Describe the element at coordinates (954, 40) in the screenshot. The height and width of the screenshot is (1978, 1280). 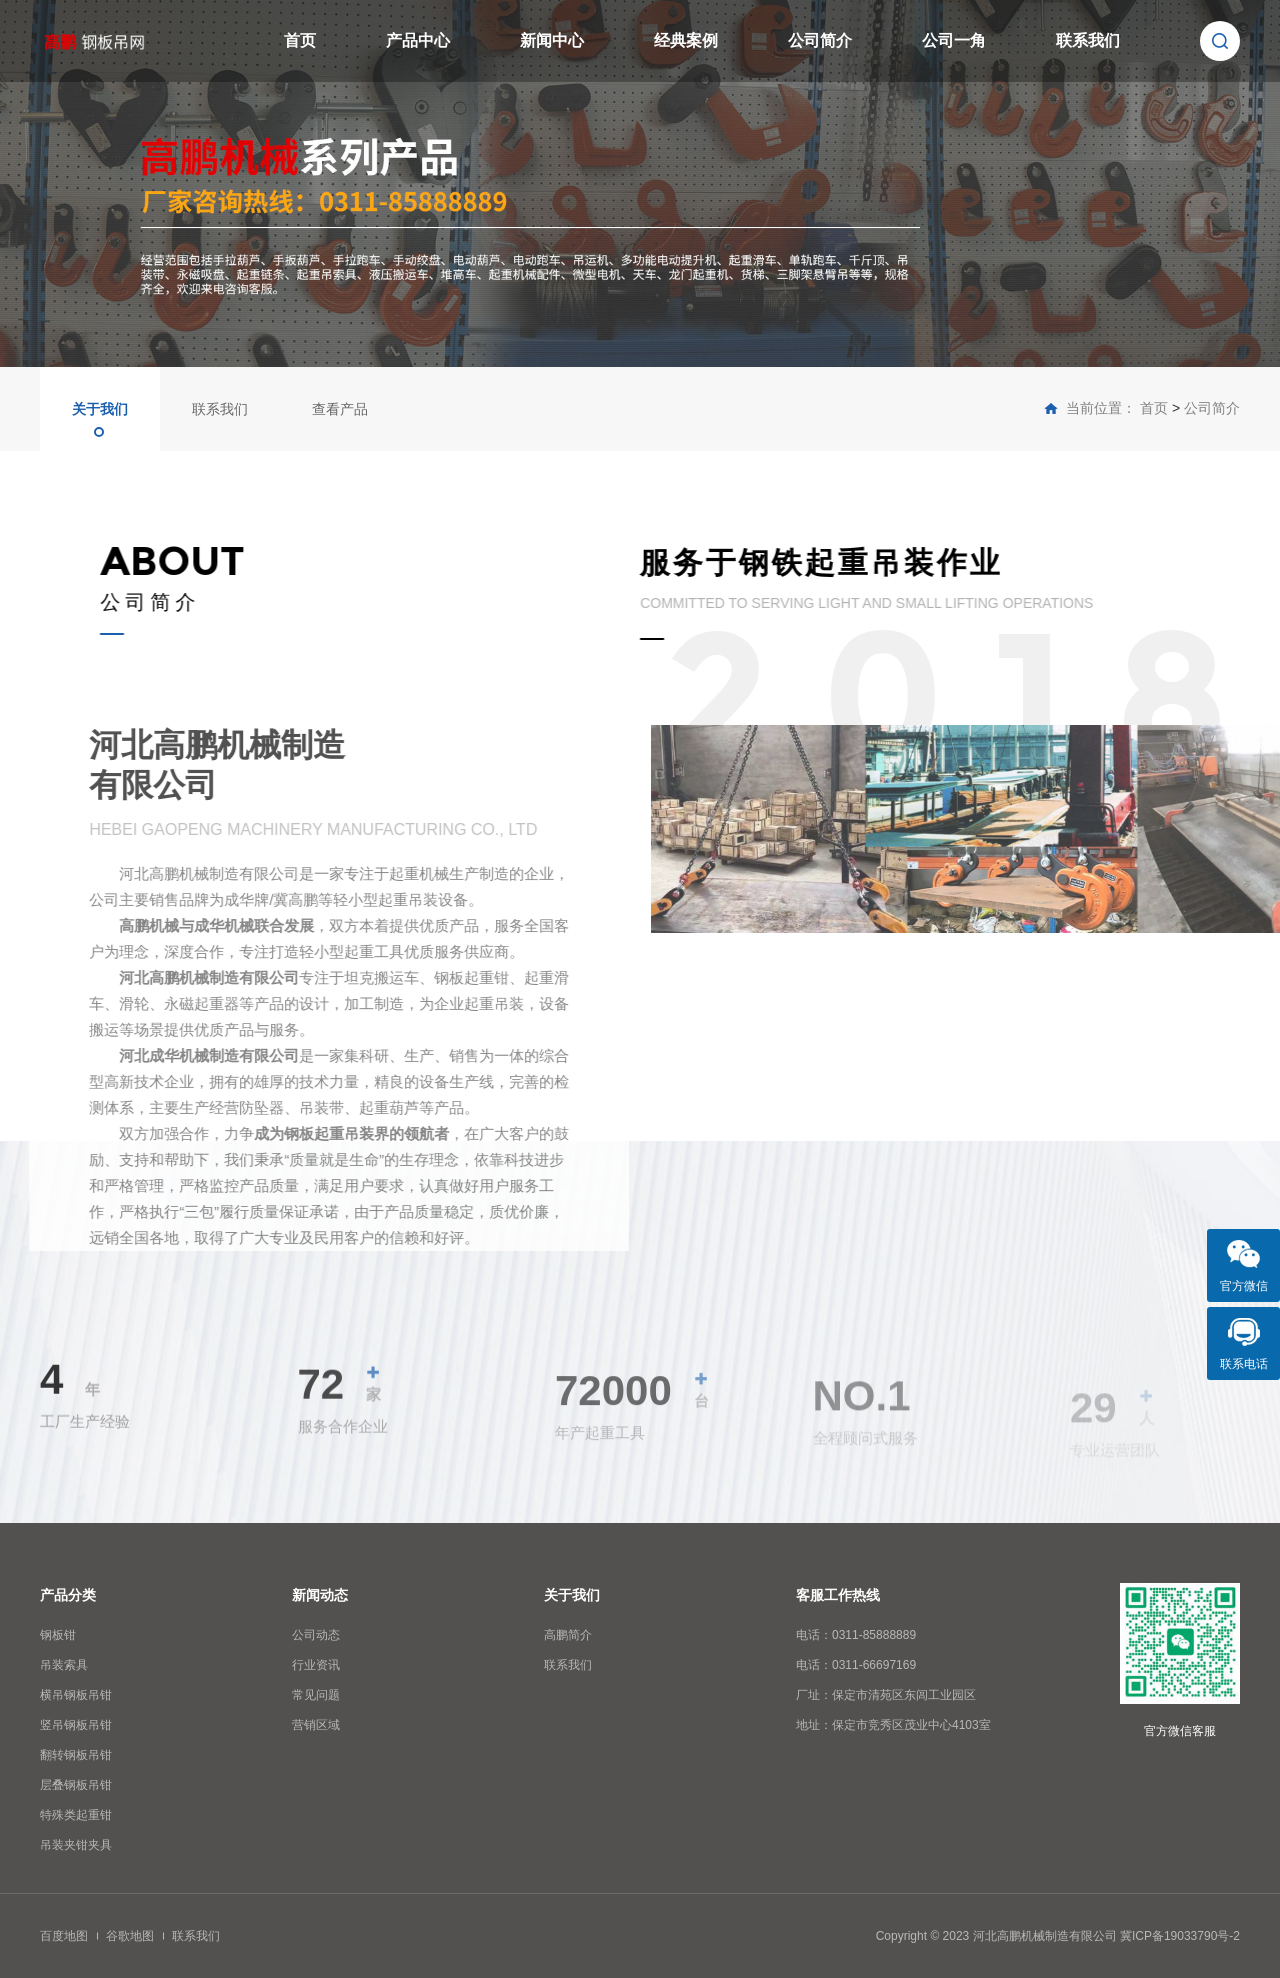
I see `公司一角` at that location.